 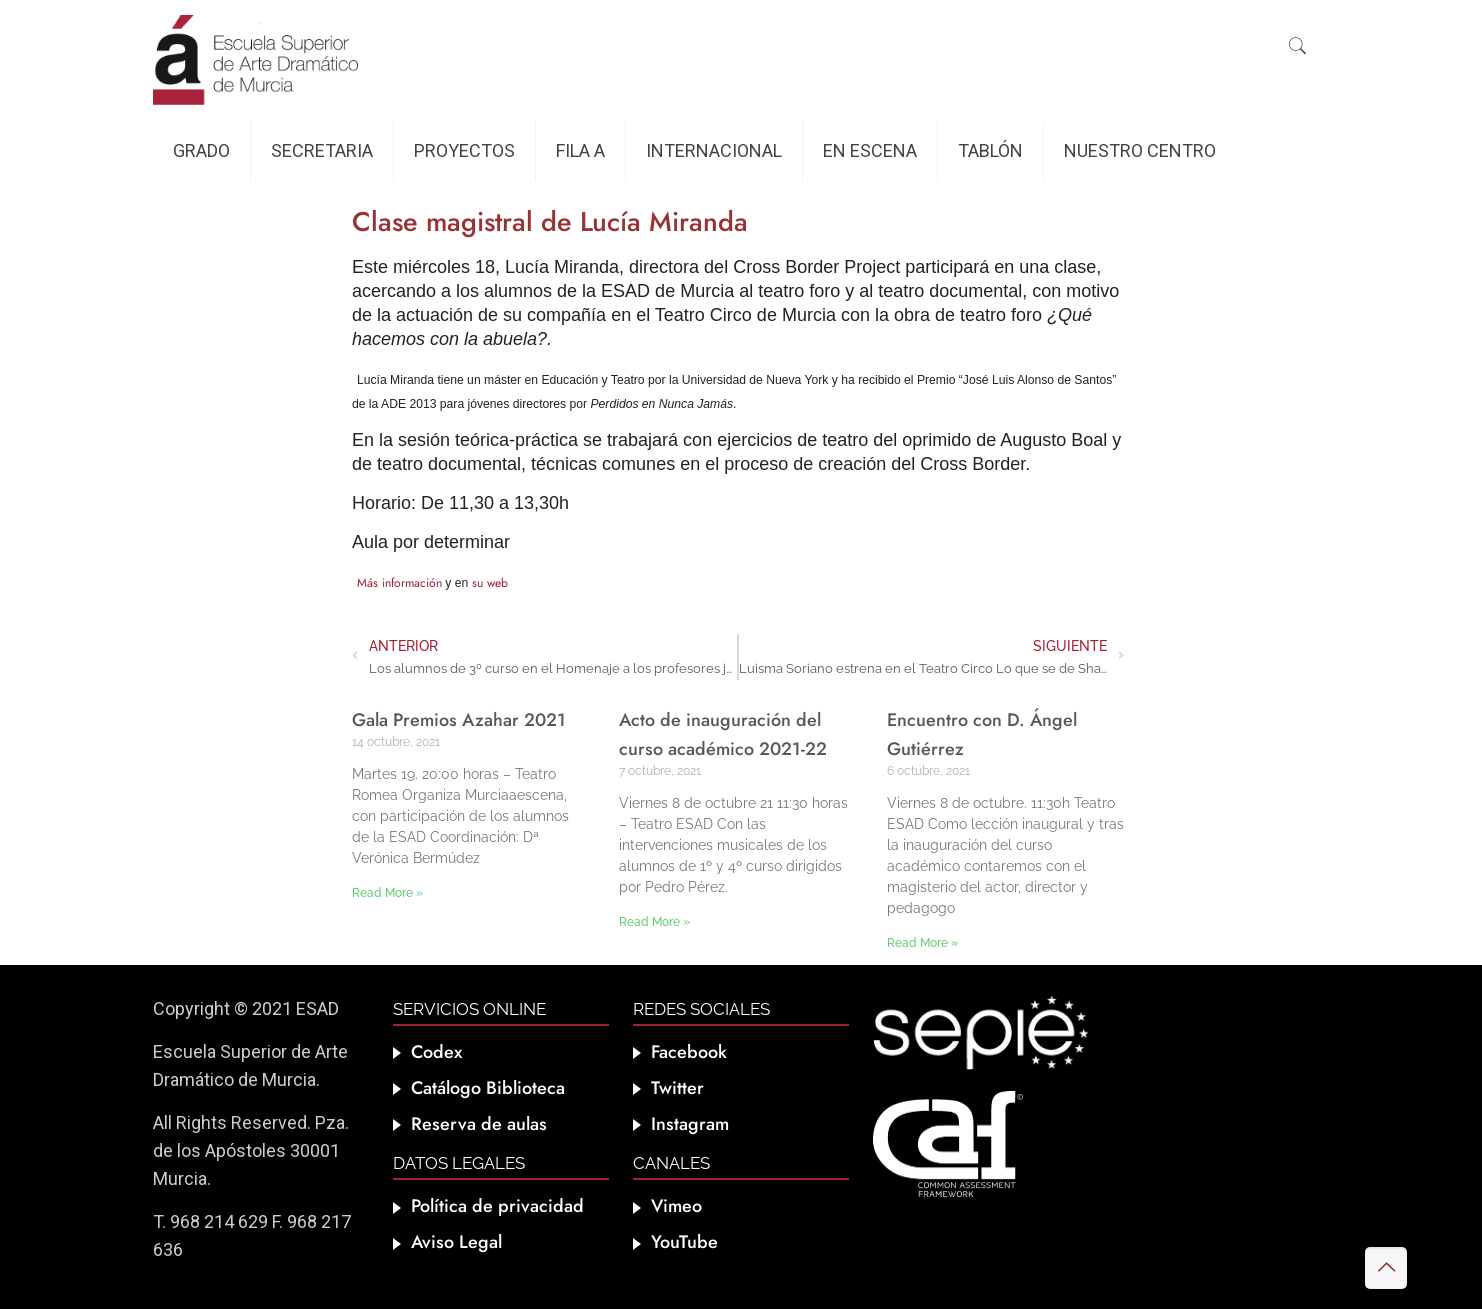 What do you see at coordinates (399, 583) in the screenshot?
I see `Más información` at bounding box center [399, 583].